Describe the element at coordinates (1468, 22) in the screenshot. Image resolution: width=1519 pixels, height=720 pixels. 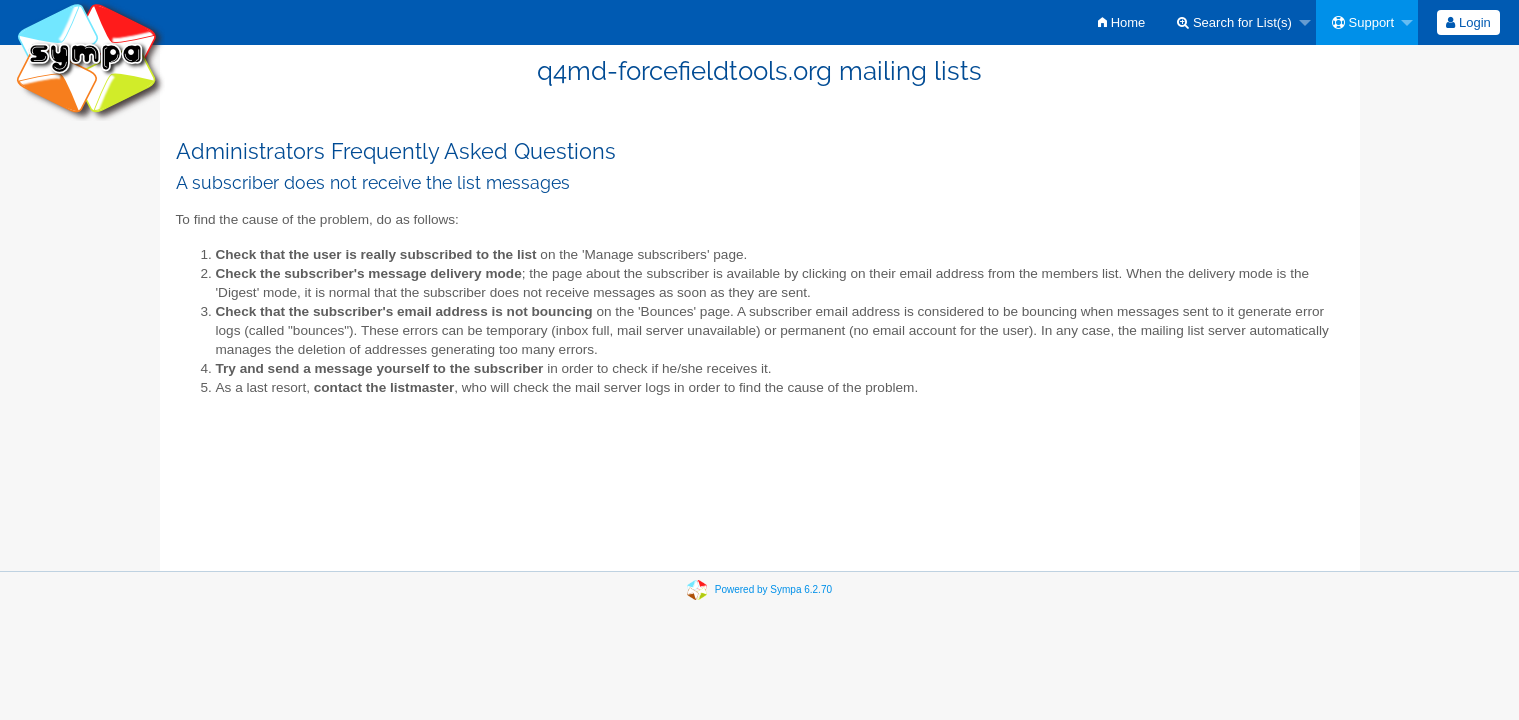
I see `Login` at that location.